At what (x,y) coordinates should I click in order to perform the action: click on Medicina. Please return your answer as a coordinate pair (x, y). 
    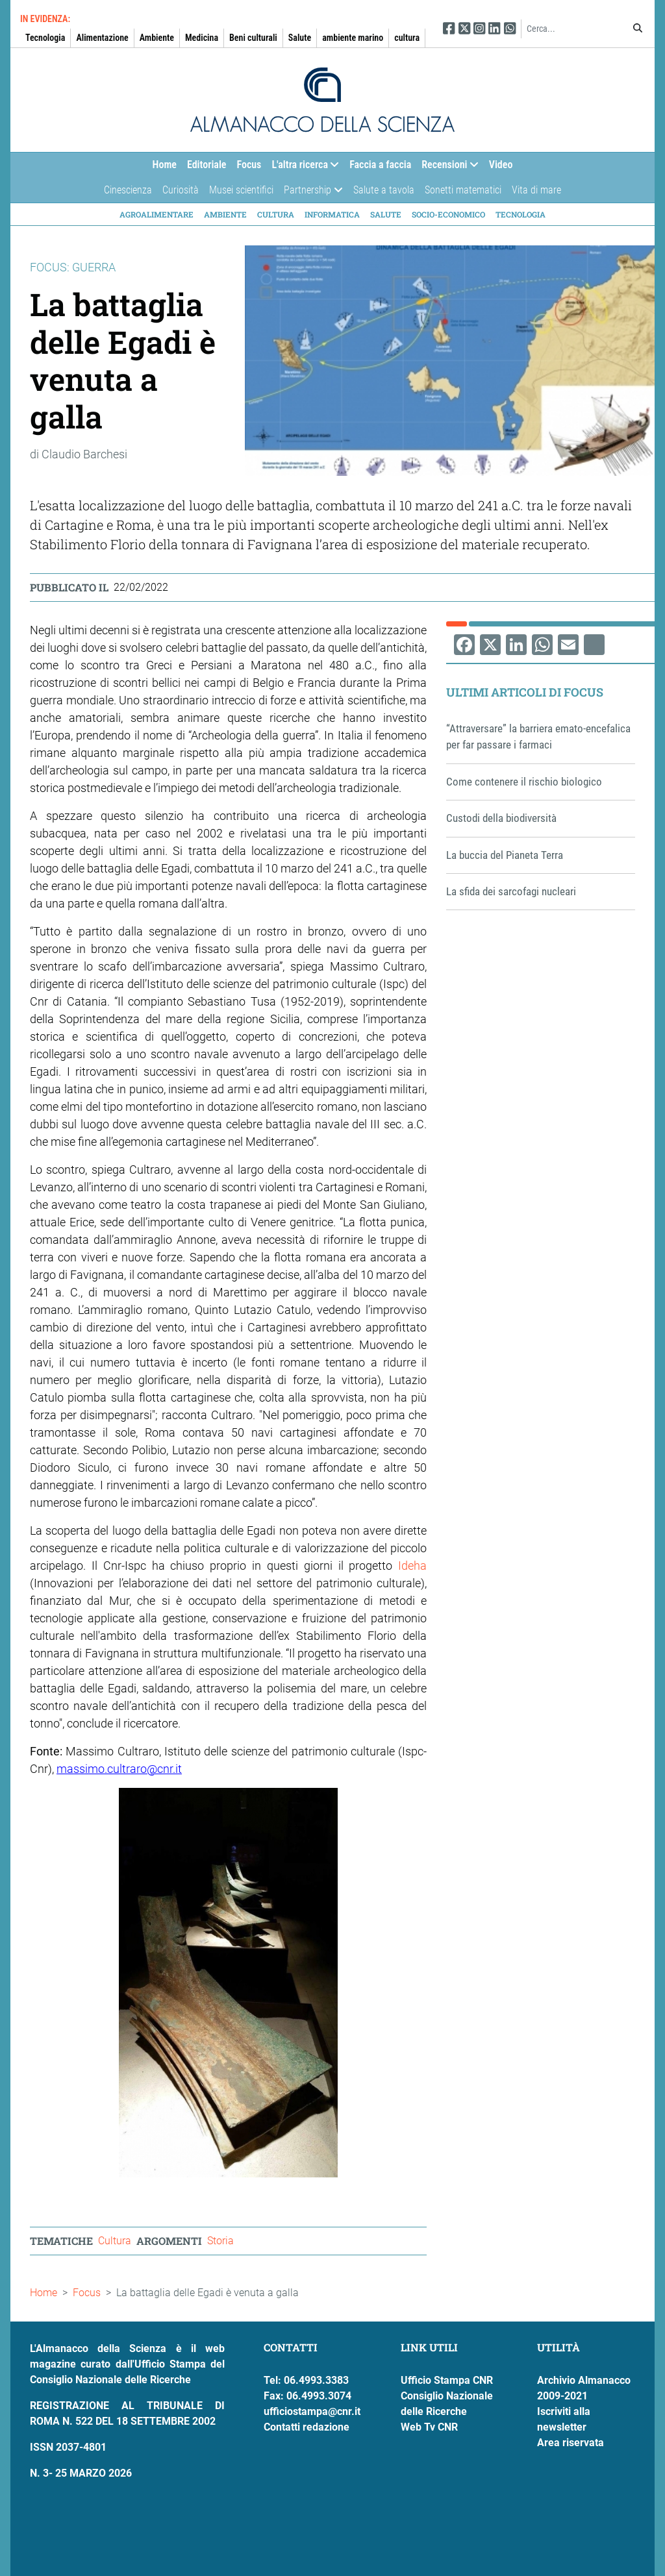
    Looking at the image, I should click on (201, 37).